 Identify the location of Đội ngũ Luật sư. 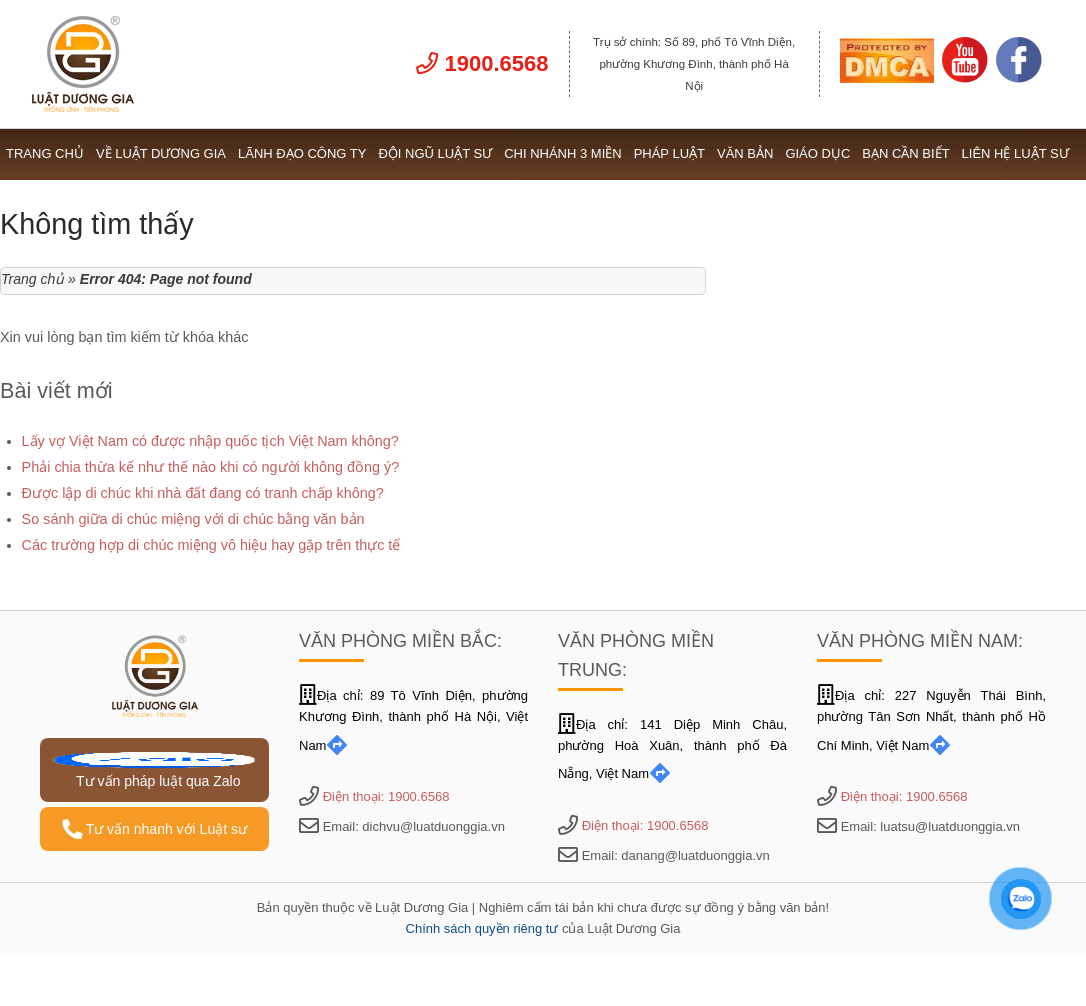
(435, 153).